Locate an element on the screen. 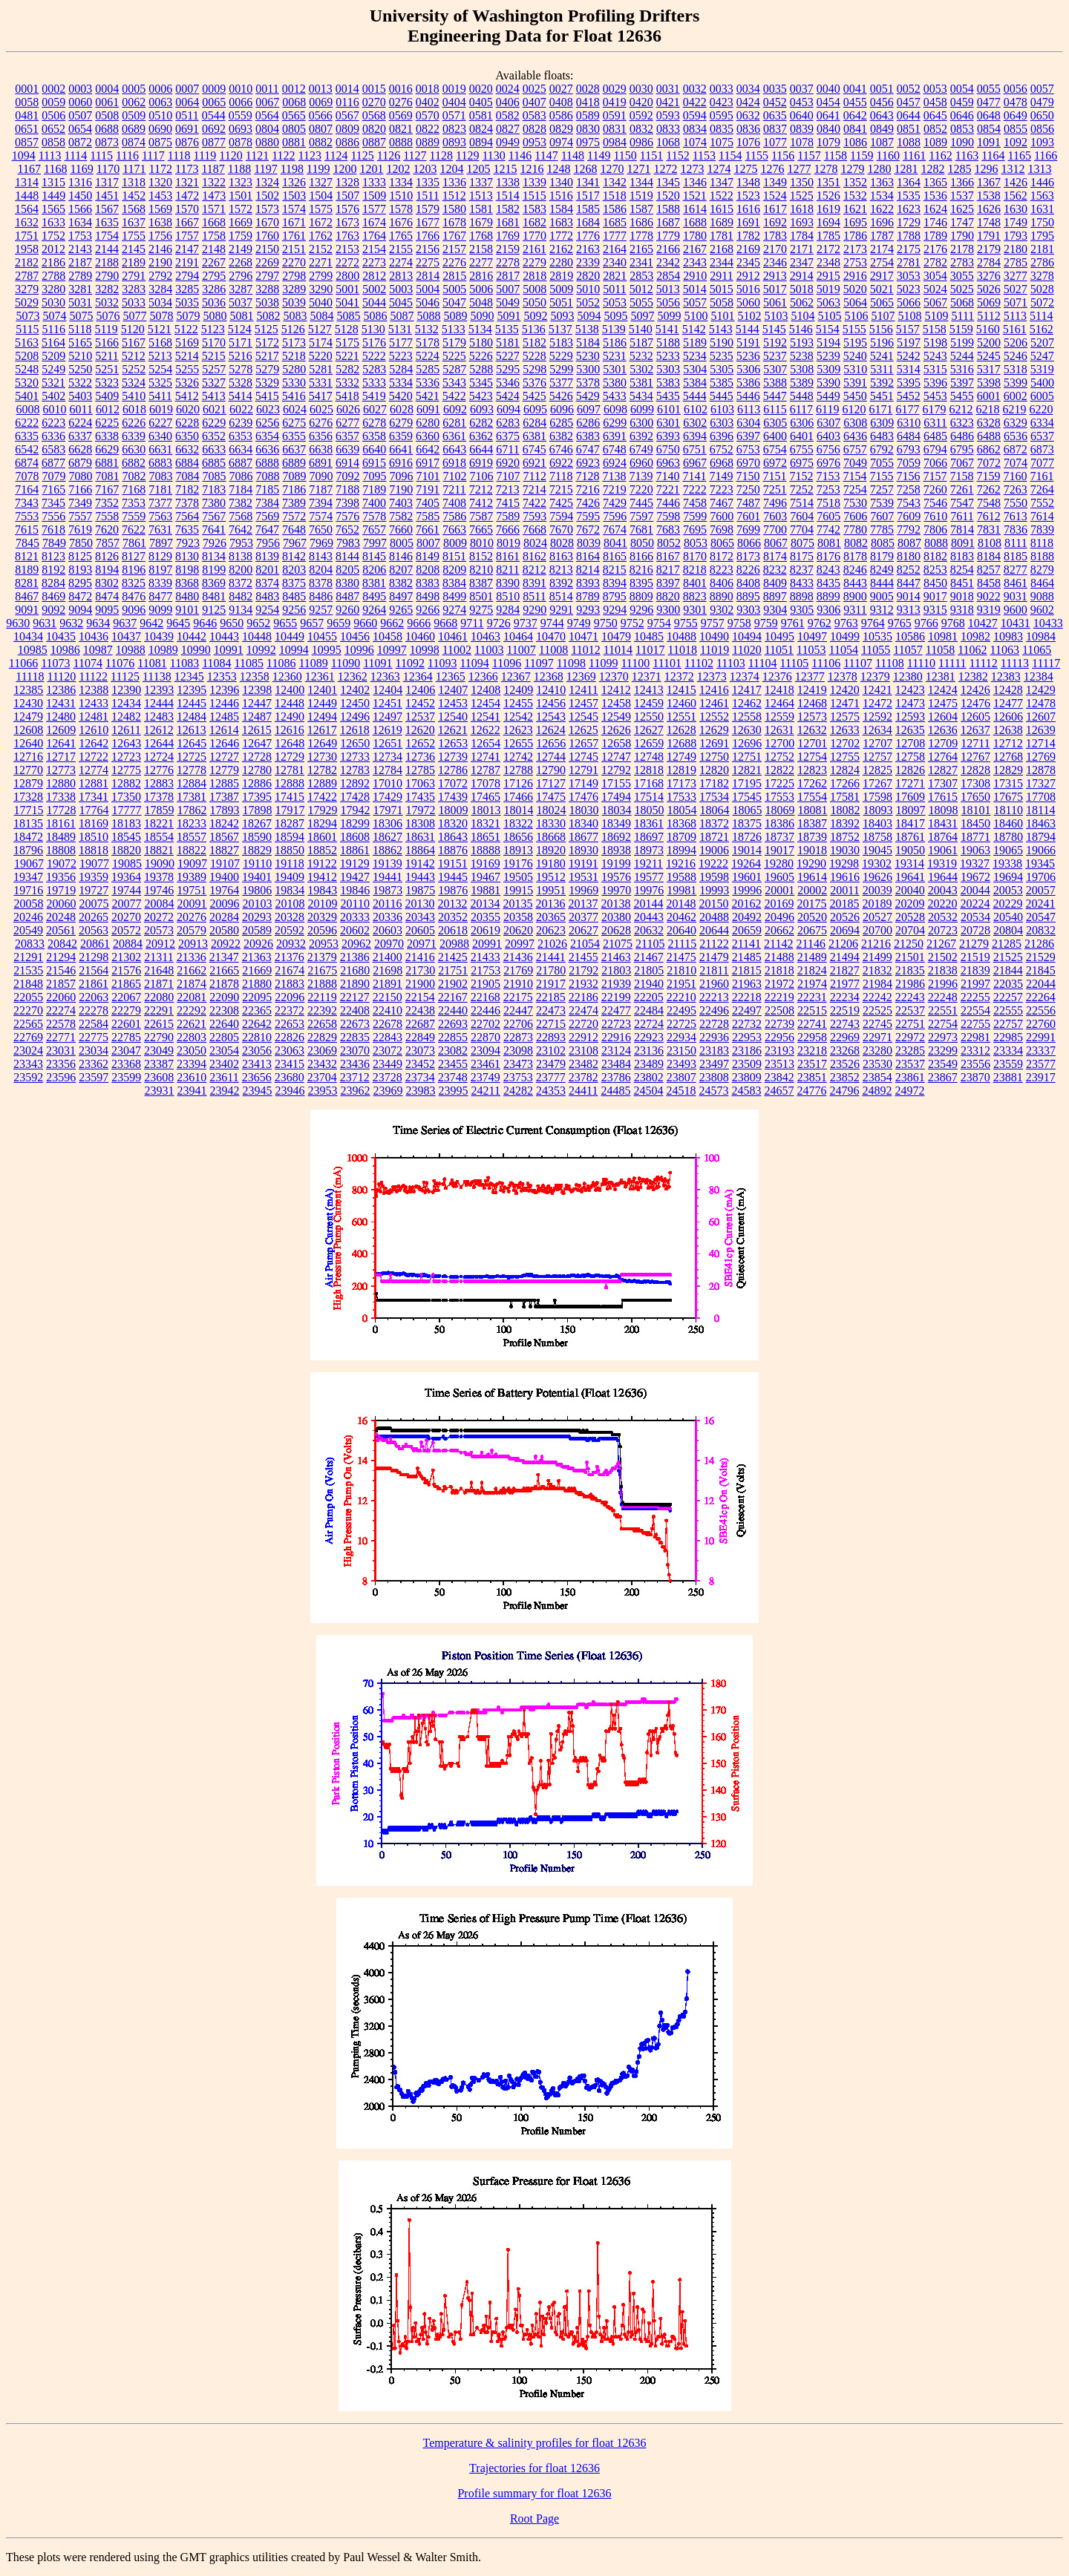 This screenshot has height=2576, width=1069. 21769 is located at coordinates (518, 970).